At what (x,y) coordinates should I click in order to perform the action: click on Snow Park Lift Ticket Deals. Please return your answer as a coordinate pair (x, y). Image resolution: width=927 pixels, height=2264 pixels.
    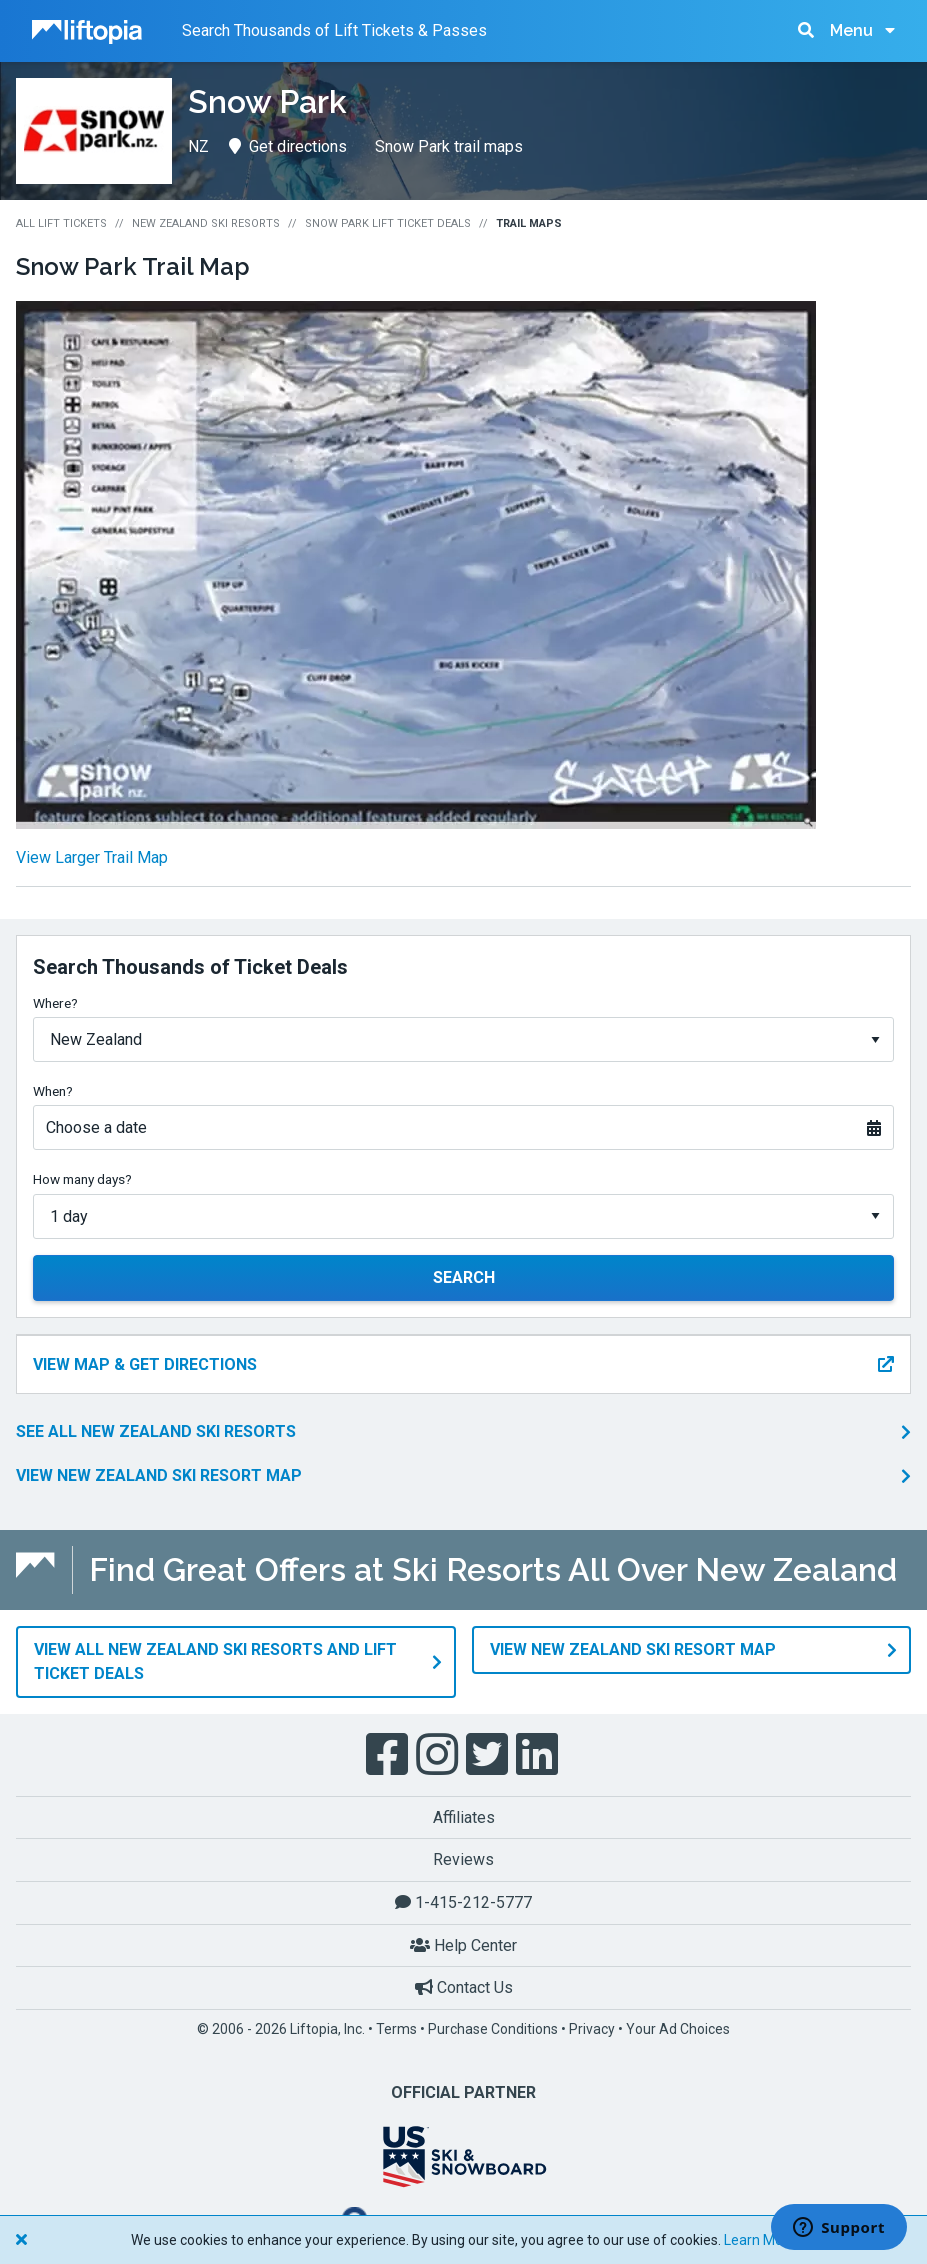
    Looking at the image, I should click on (388, 223).